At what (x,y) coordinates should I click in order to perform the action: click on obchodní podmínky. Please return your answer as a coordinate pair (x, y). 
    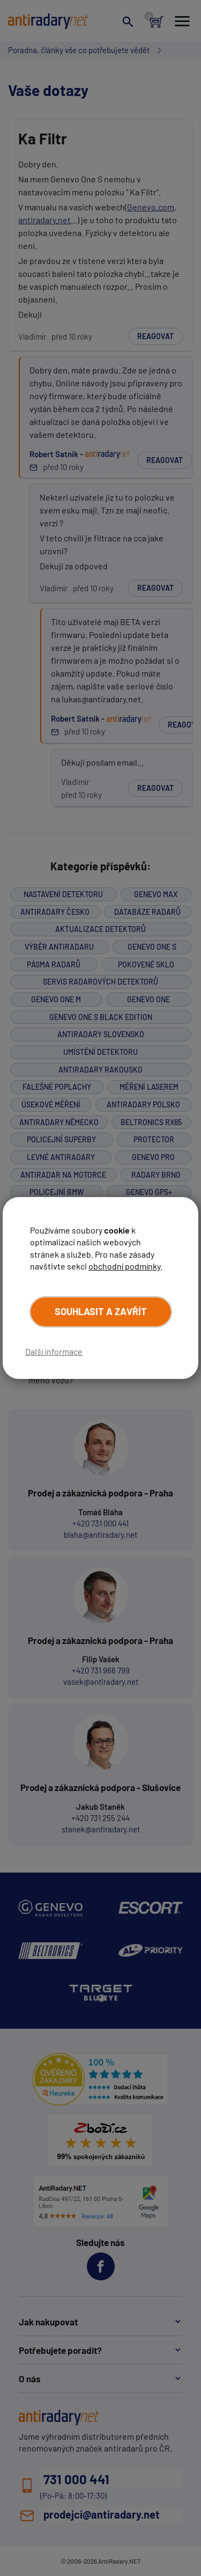
    Looking at the image, I should click on (124, 1266).